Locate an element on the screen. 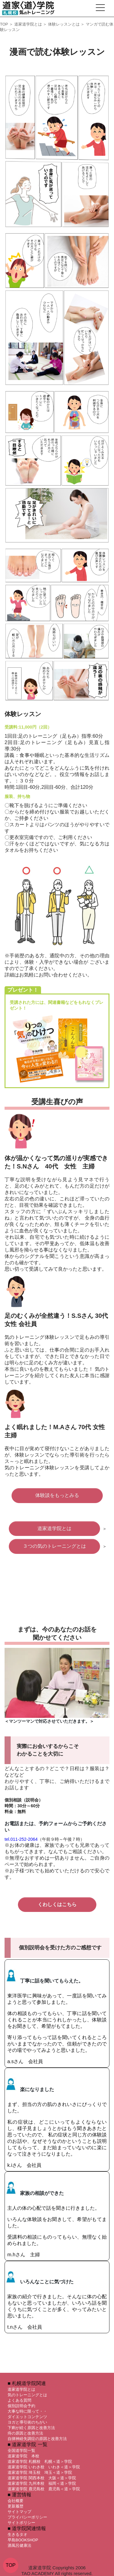 The height and width of the screenshot is (2576, 114). 個別説明会予約 is located at coordinates (21, 2406).